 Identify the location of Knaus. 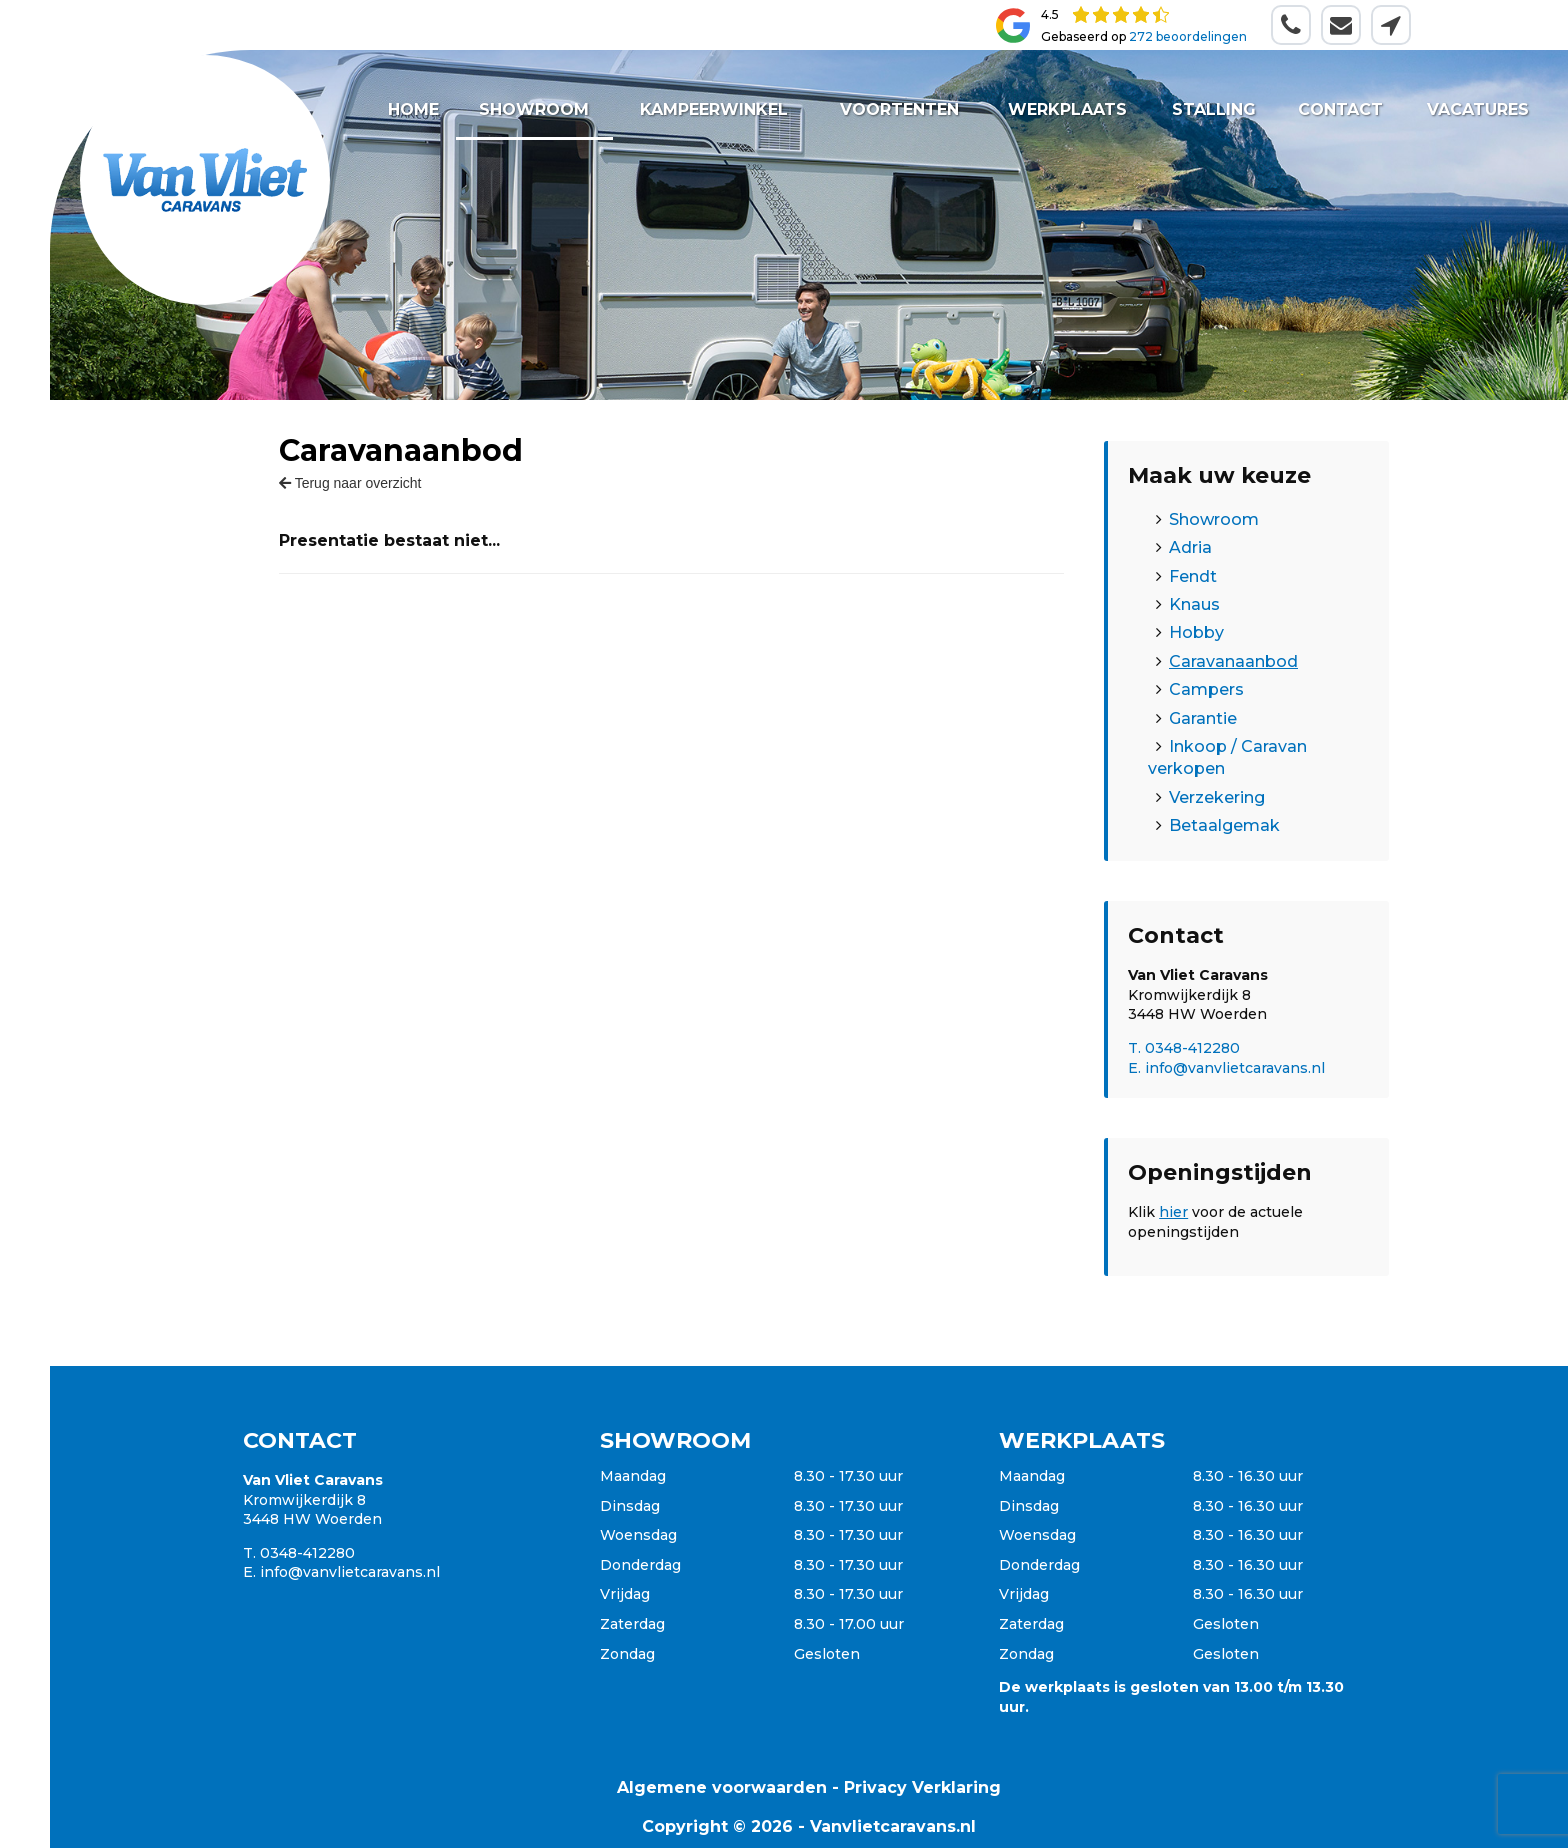
(1194, 604).